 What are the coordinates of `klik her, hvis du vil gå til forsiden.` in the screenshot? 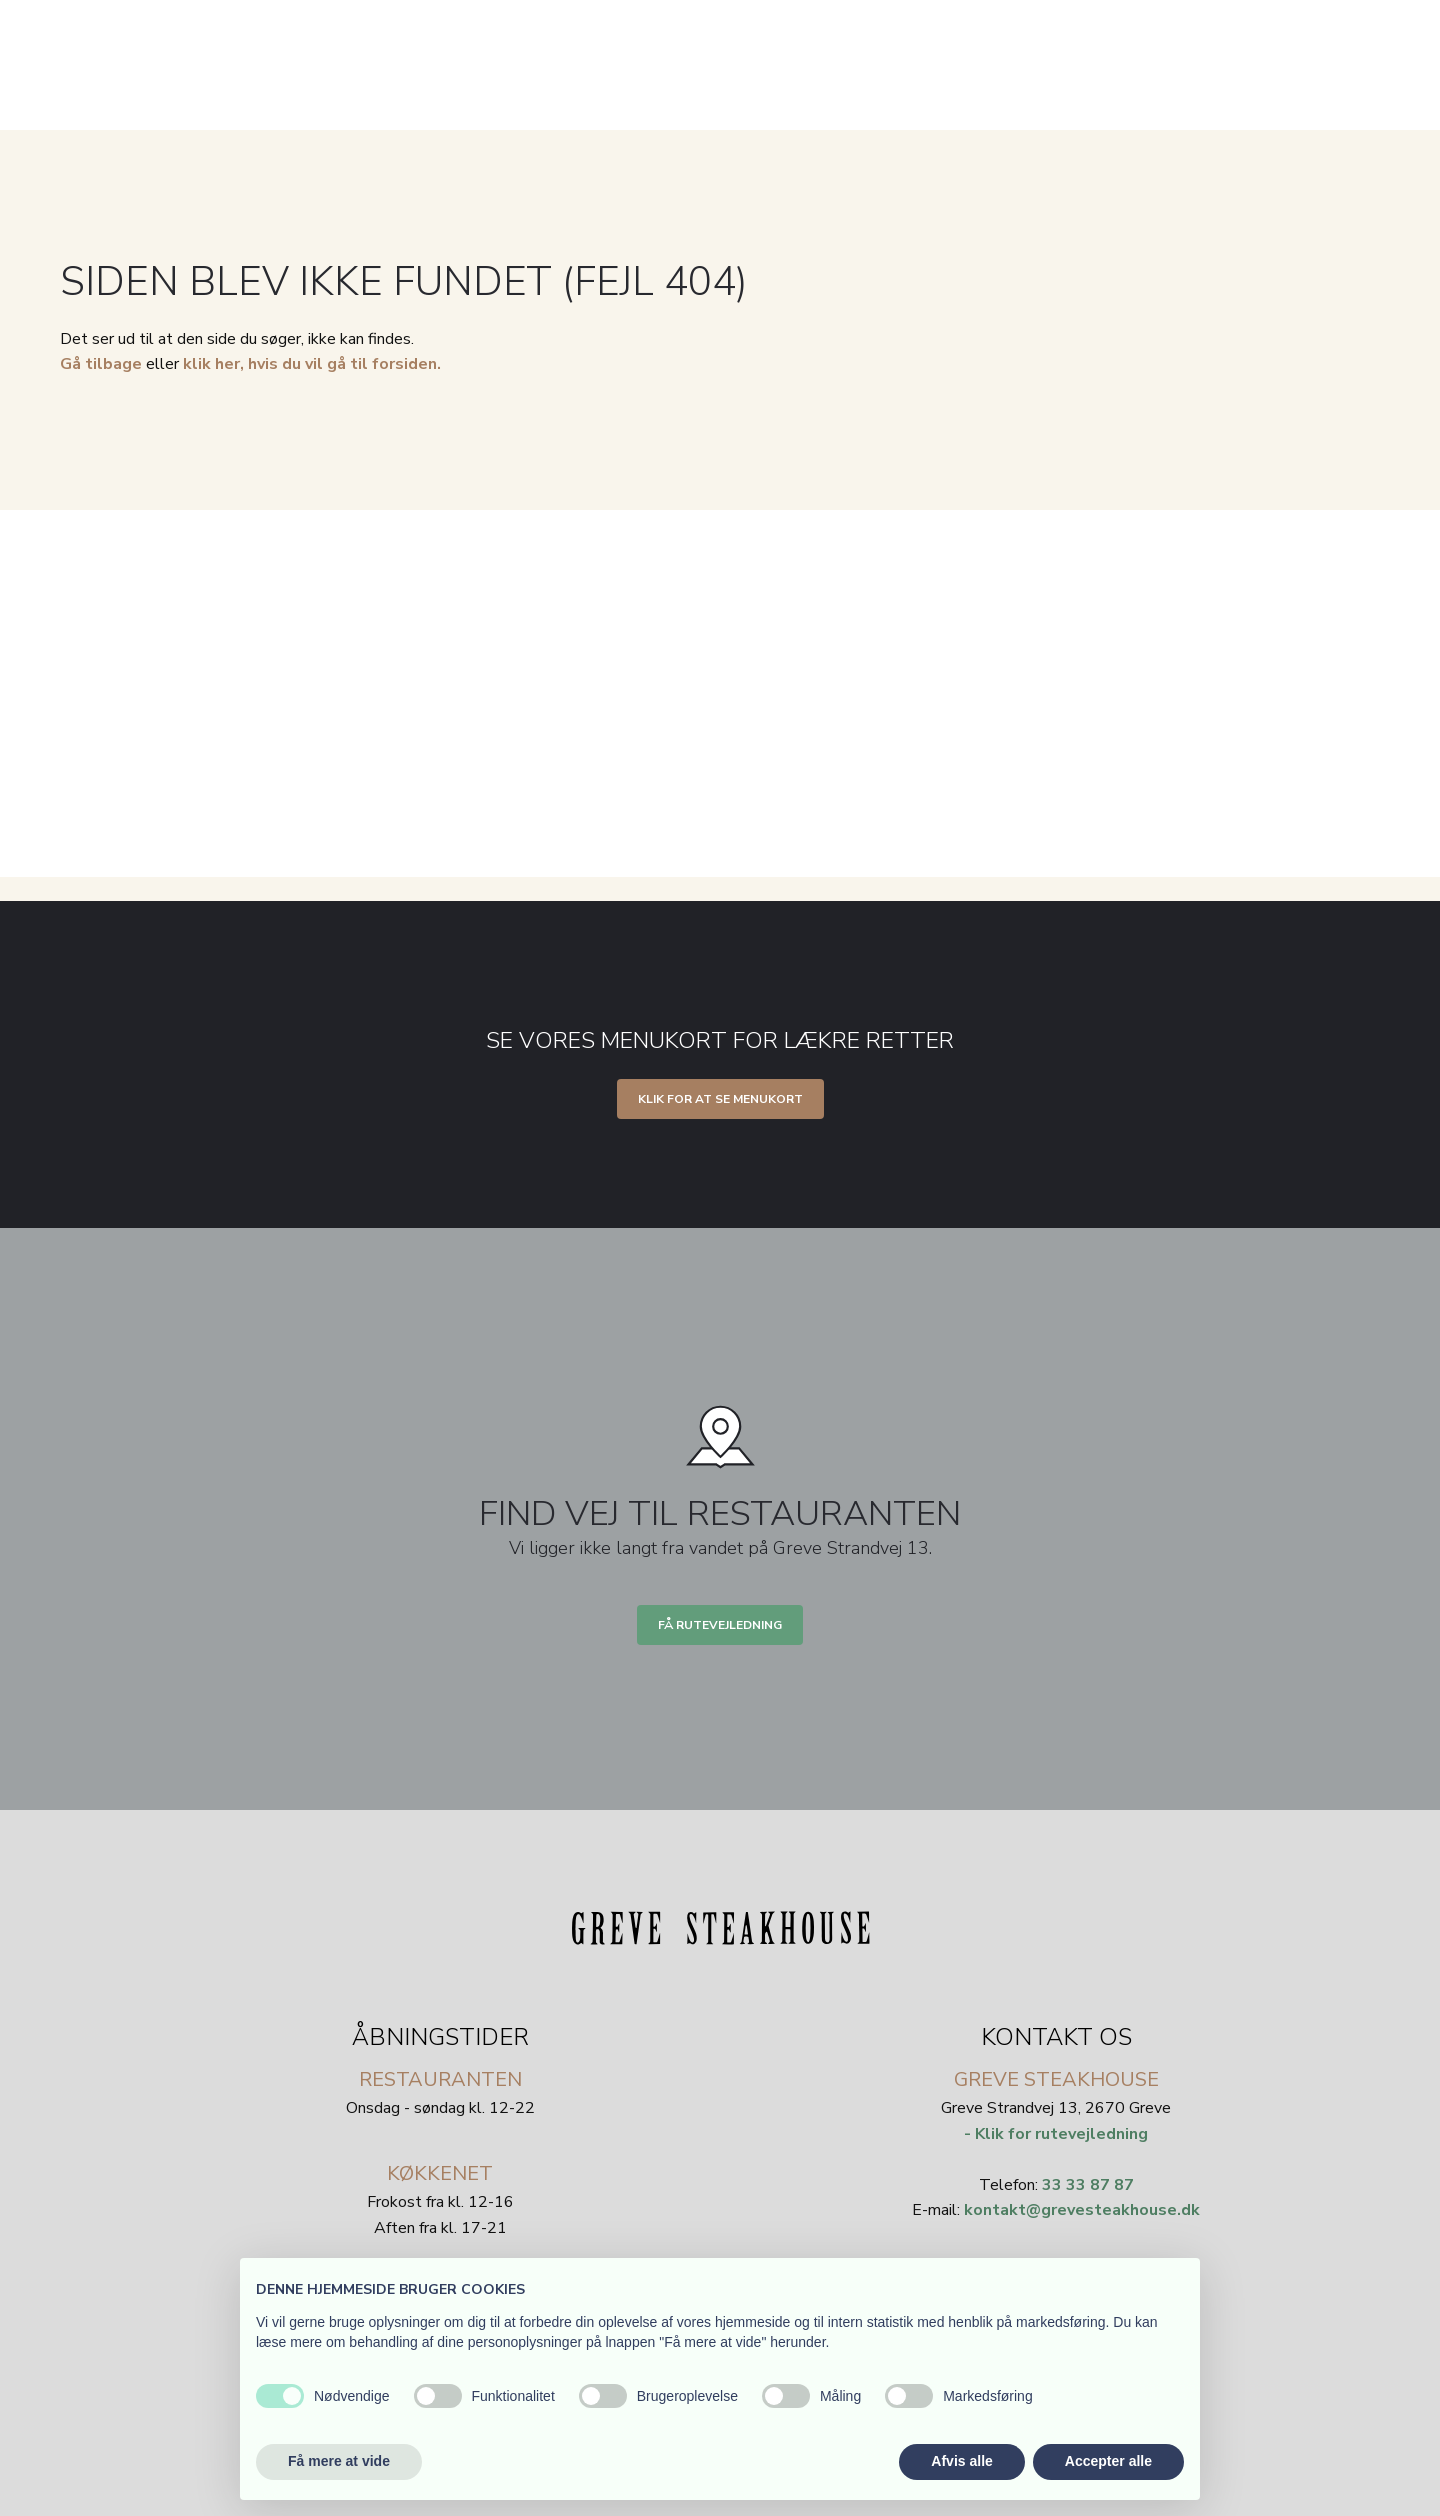 It's located at (312, 364).